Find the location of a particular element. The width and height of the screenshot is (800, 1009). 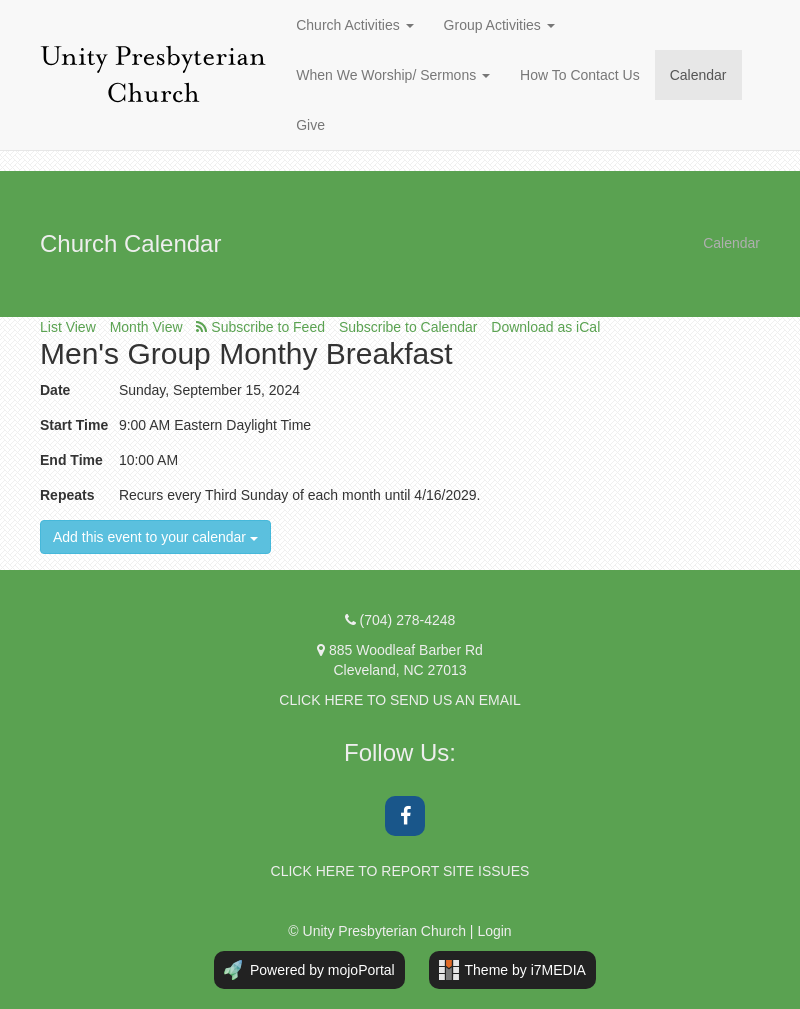

Add this event to your calendar is located at coordinates (155, 537).